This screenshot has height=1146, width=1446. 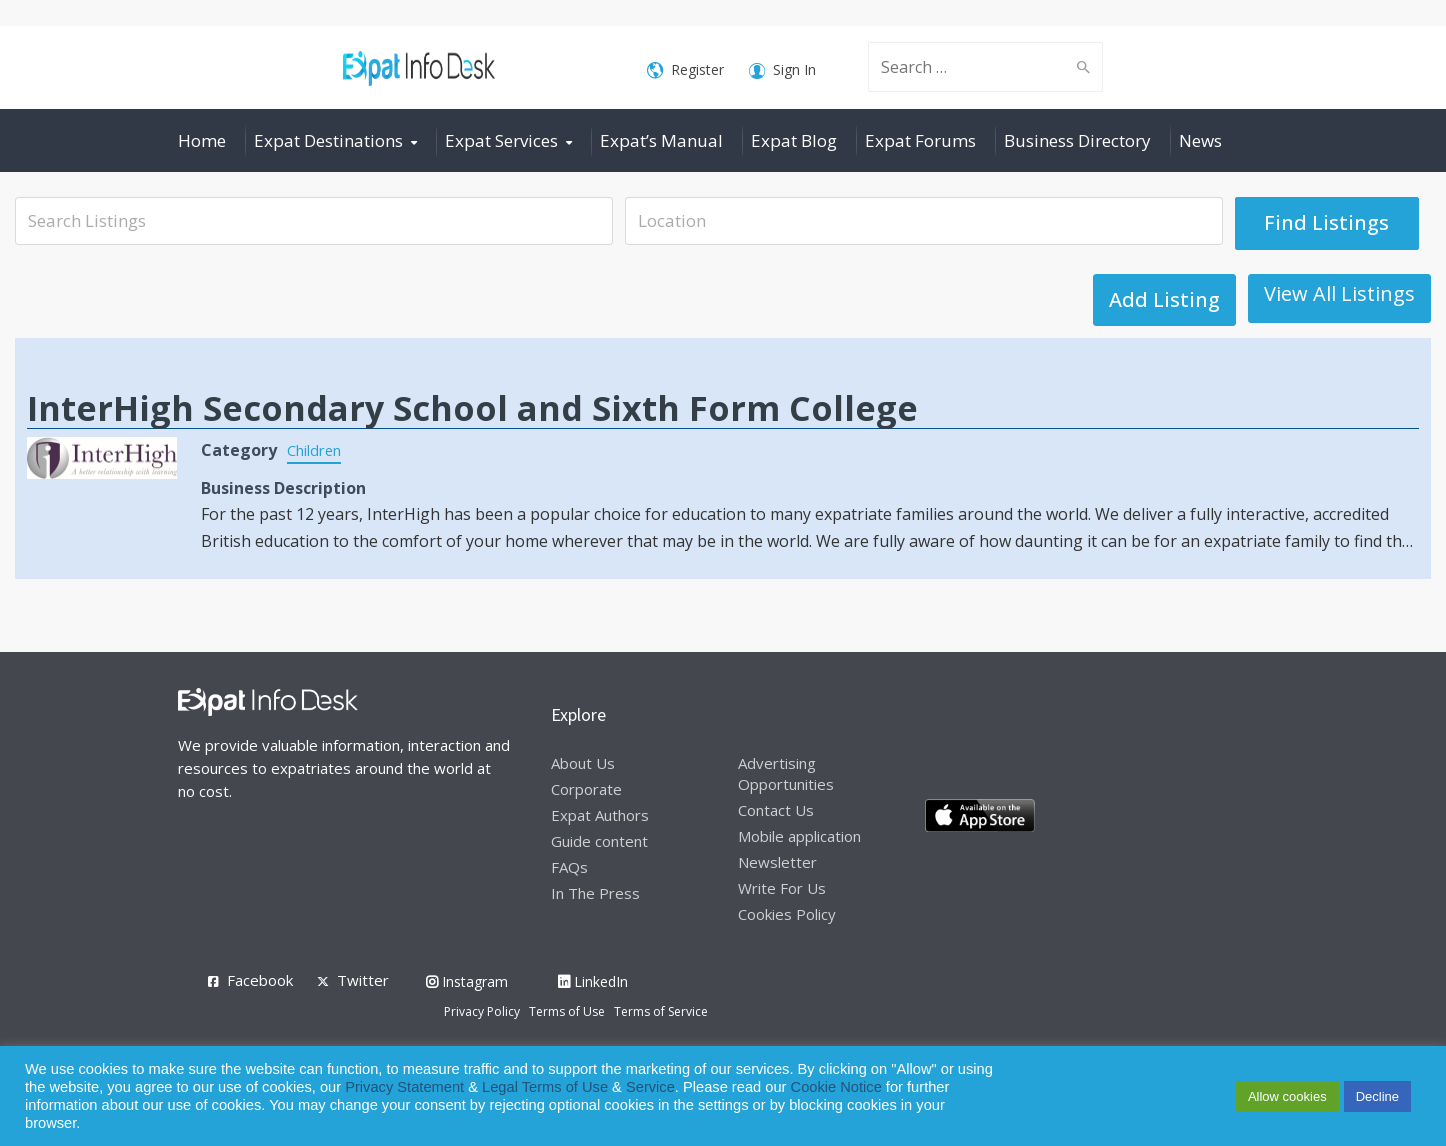 What do you see at coordinates (472, 408) in the screenshot?
I see `InterHigh Secondary School and Sixth Form College` at bounding box center [472, 408].